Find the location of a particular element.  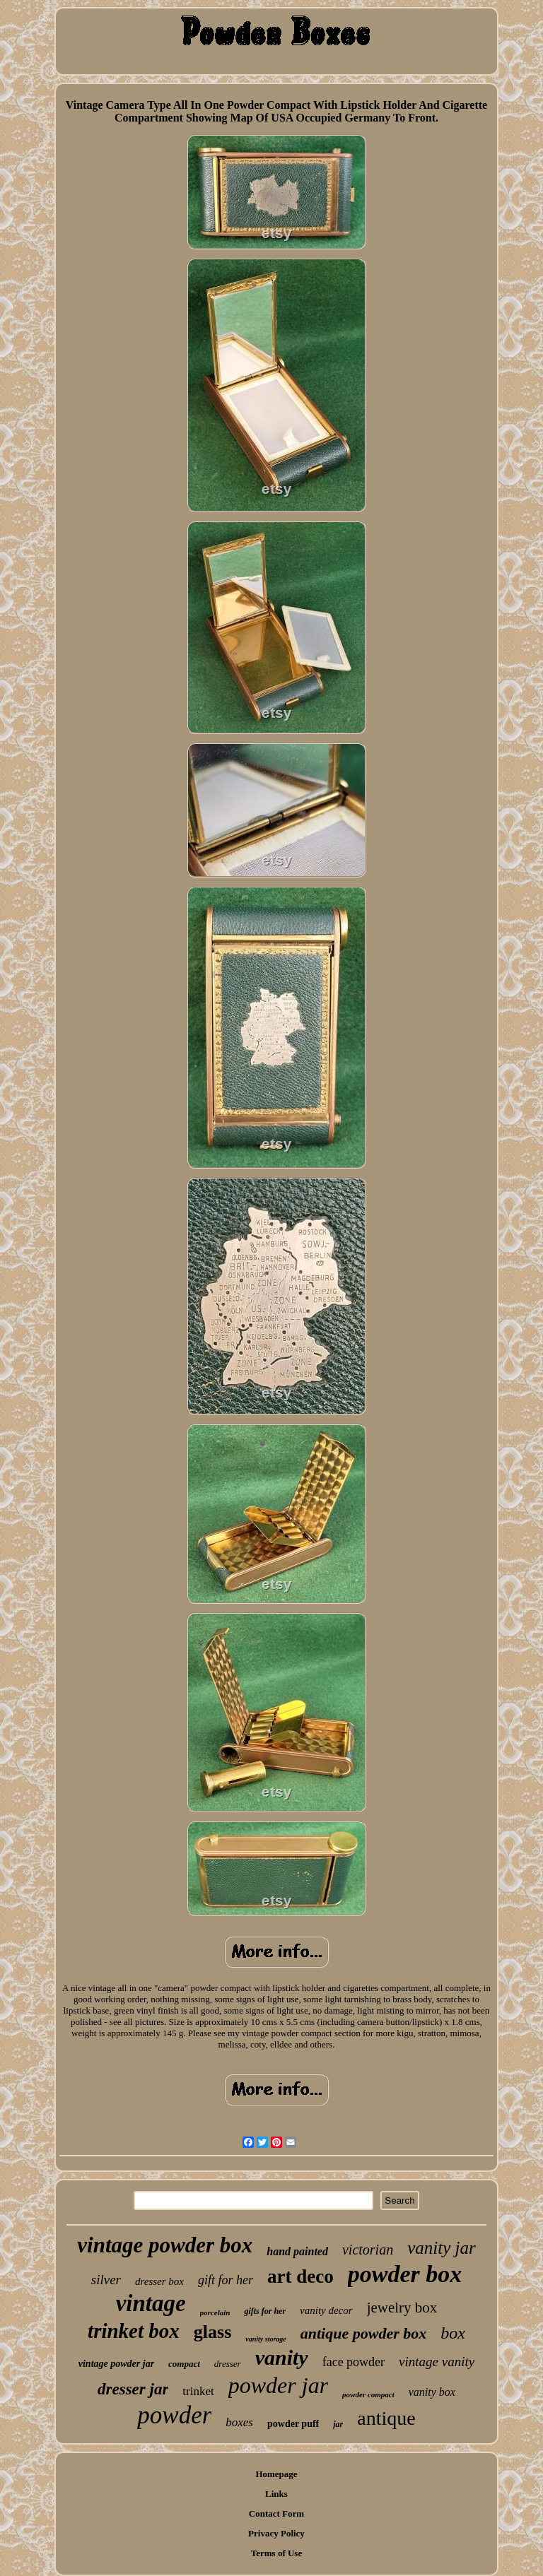

trinket box is located at coordinates (134, 2331).